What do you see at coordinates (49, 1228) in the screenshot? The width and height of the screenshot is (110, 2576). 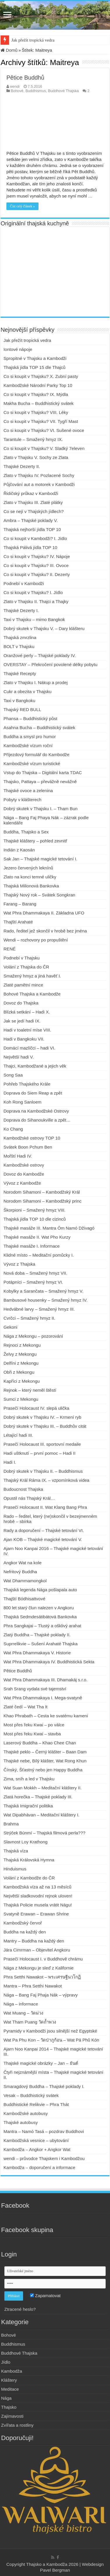 I see `Thajské masáže III. Mantra Óm Namó Dživagó` at bounding box center [49, 1228].